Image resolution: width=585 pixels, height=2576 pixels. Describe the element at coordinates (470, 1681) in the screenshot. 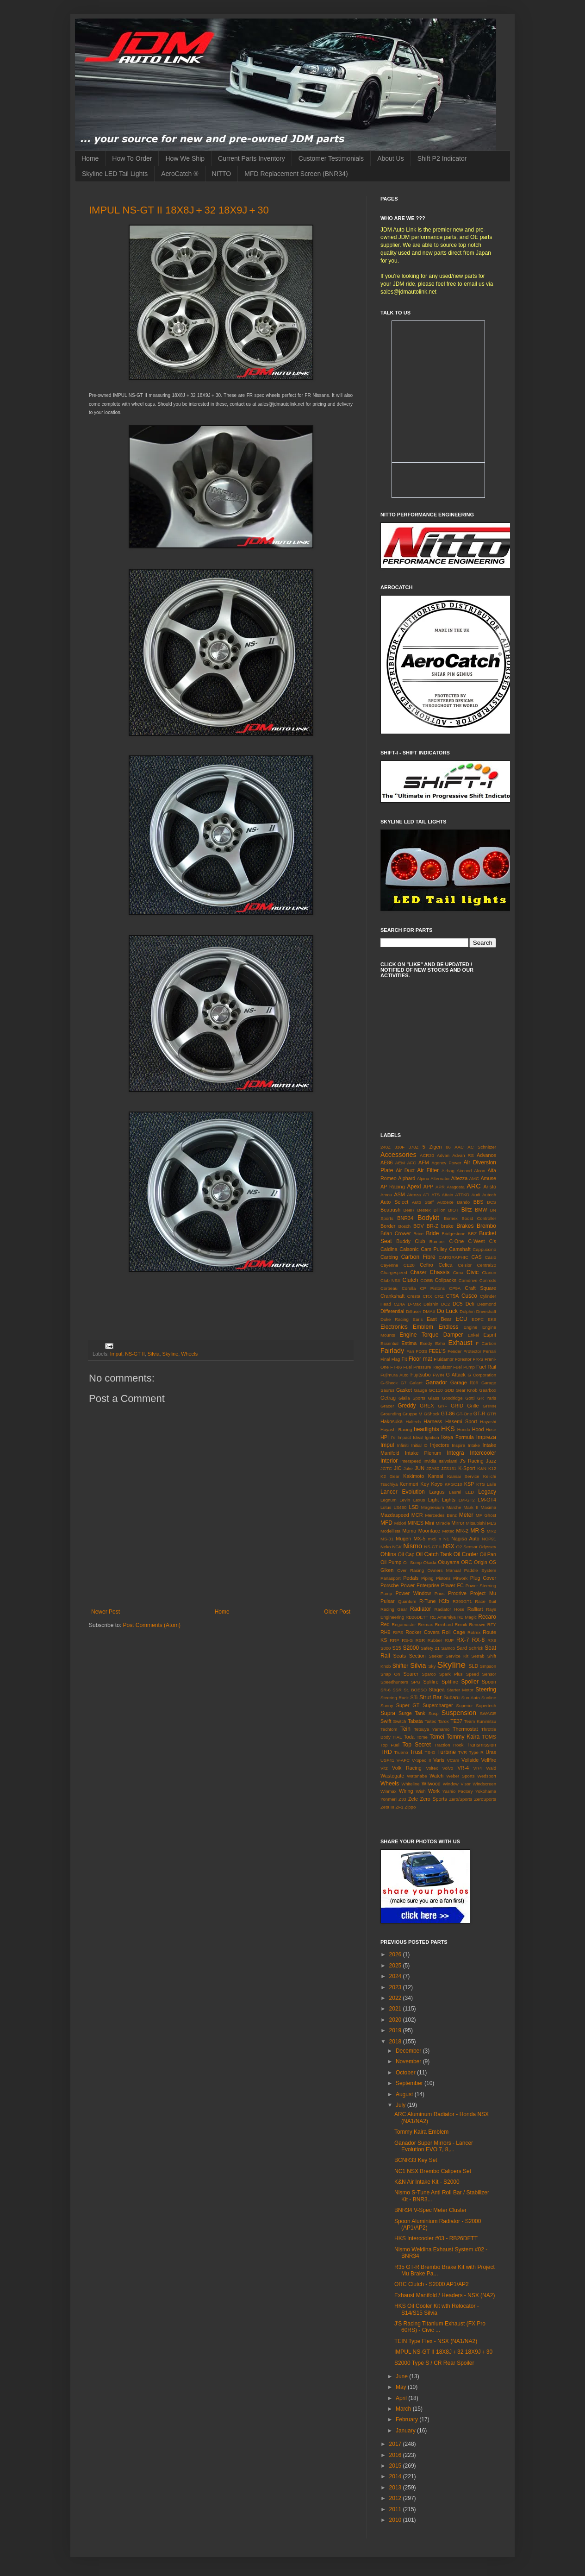

I see `Spoiler` at that location.